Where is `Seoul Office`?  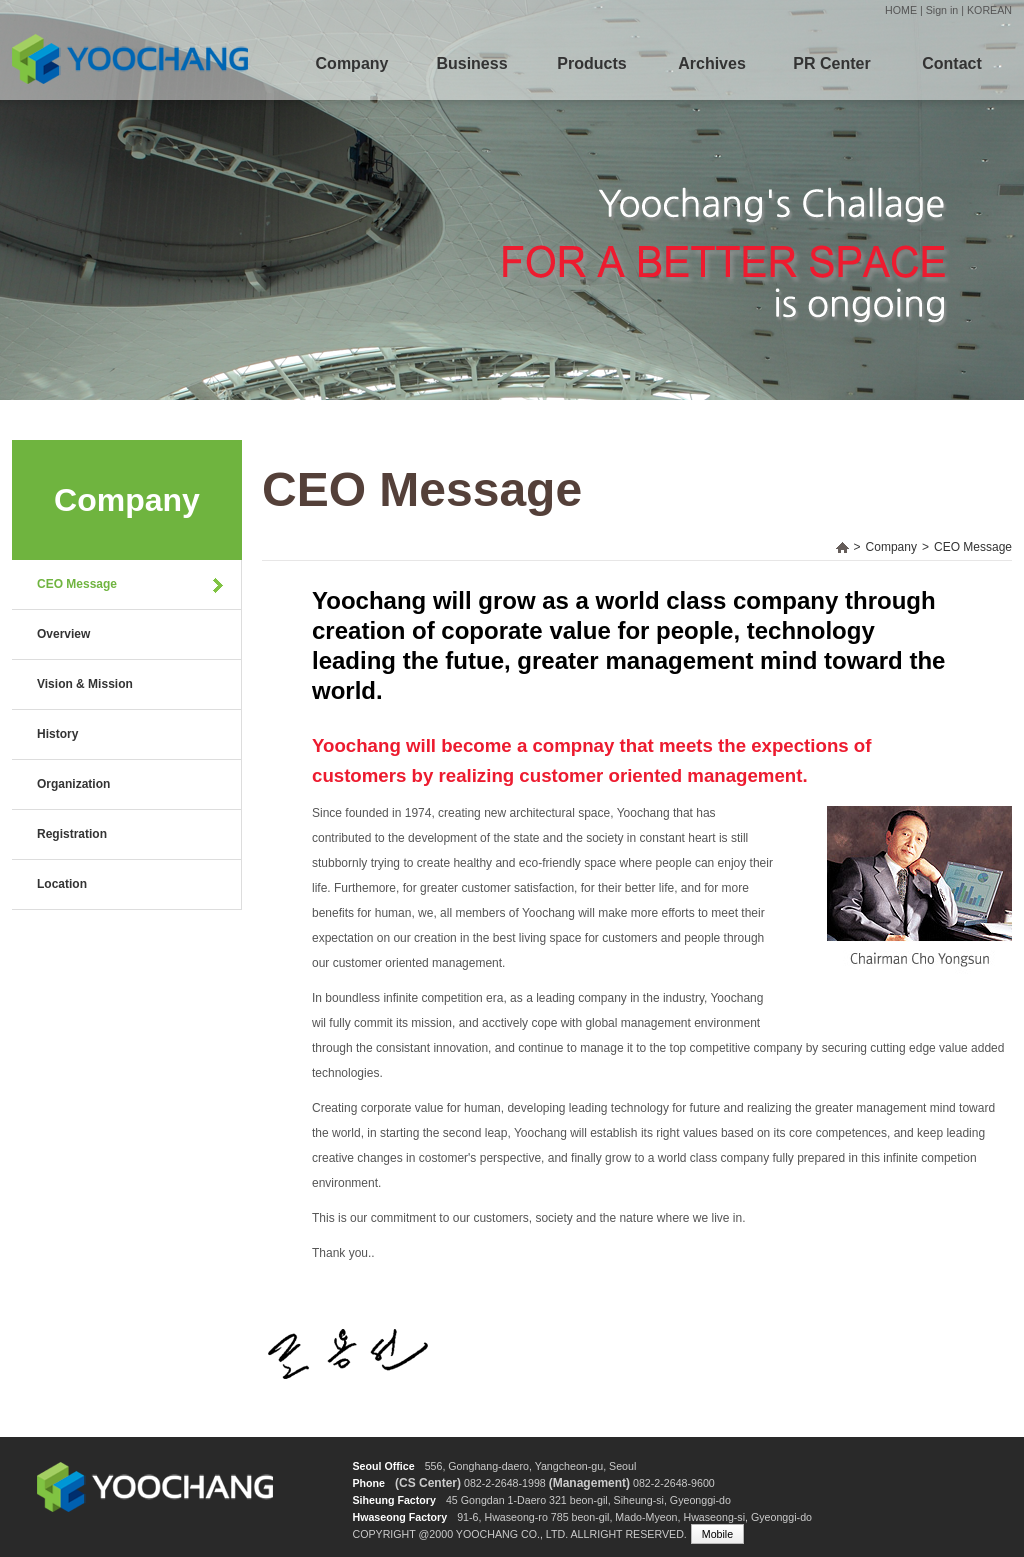
Seoul Office is located at coordinates (383, 1466).